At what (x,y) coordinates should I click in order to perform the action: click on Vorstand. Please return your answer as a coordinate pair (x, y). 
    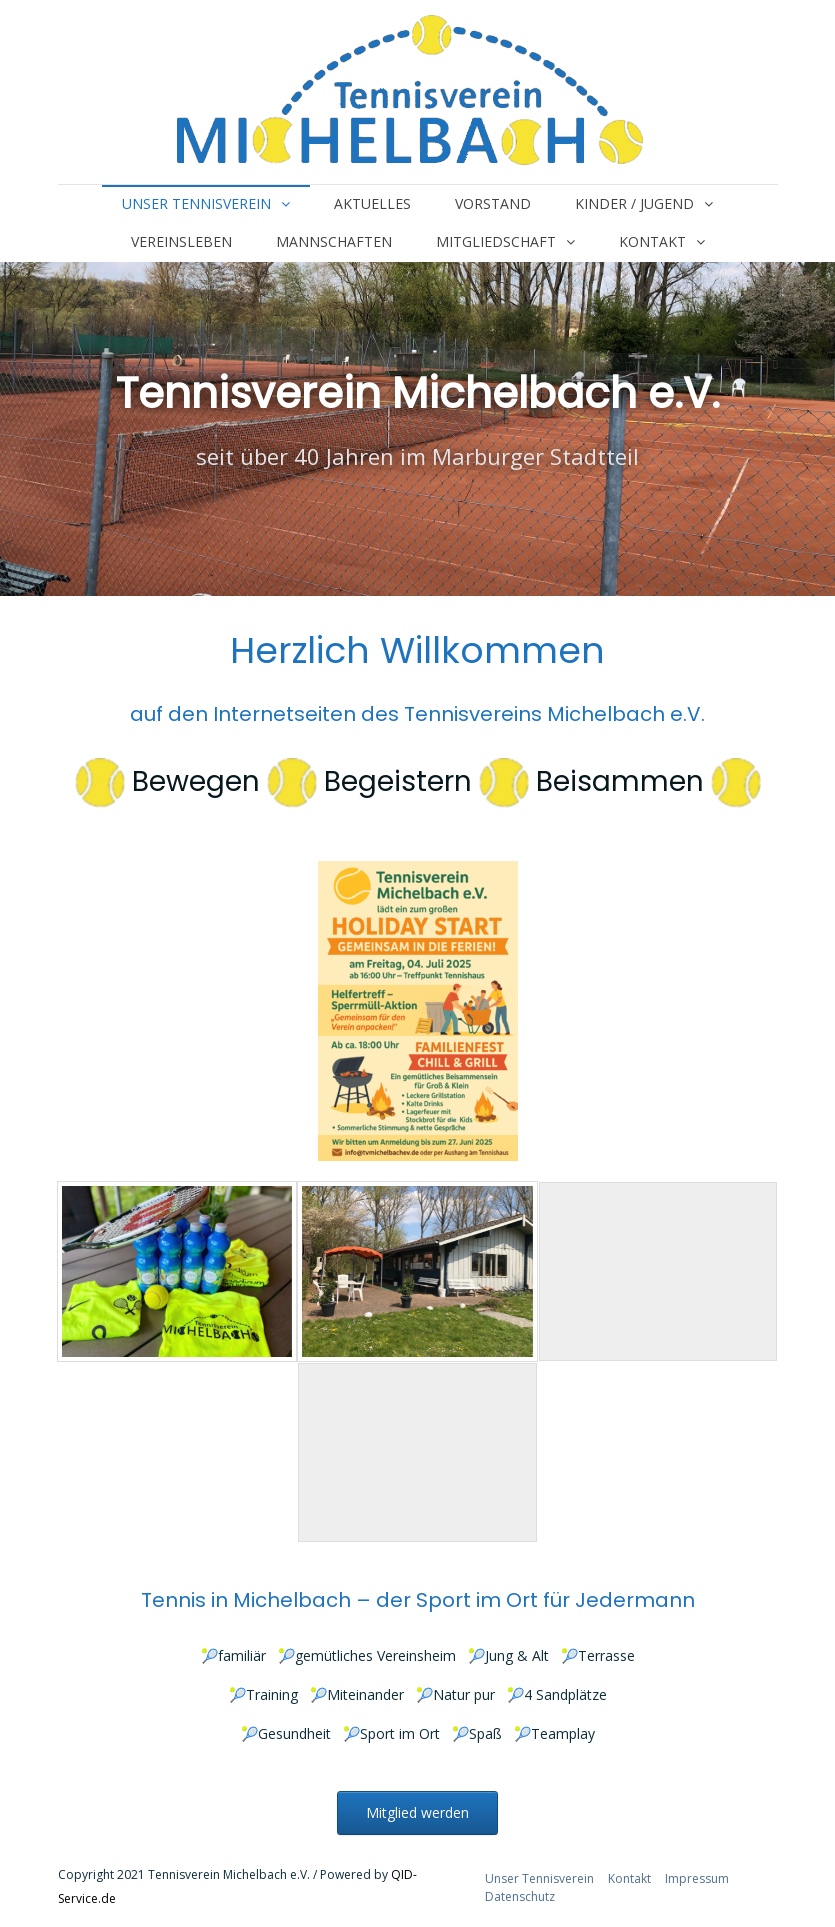
    Looking at the image, I should click on (493, 203).